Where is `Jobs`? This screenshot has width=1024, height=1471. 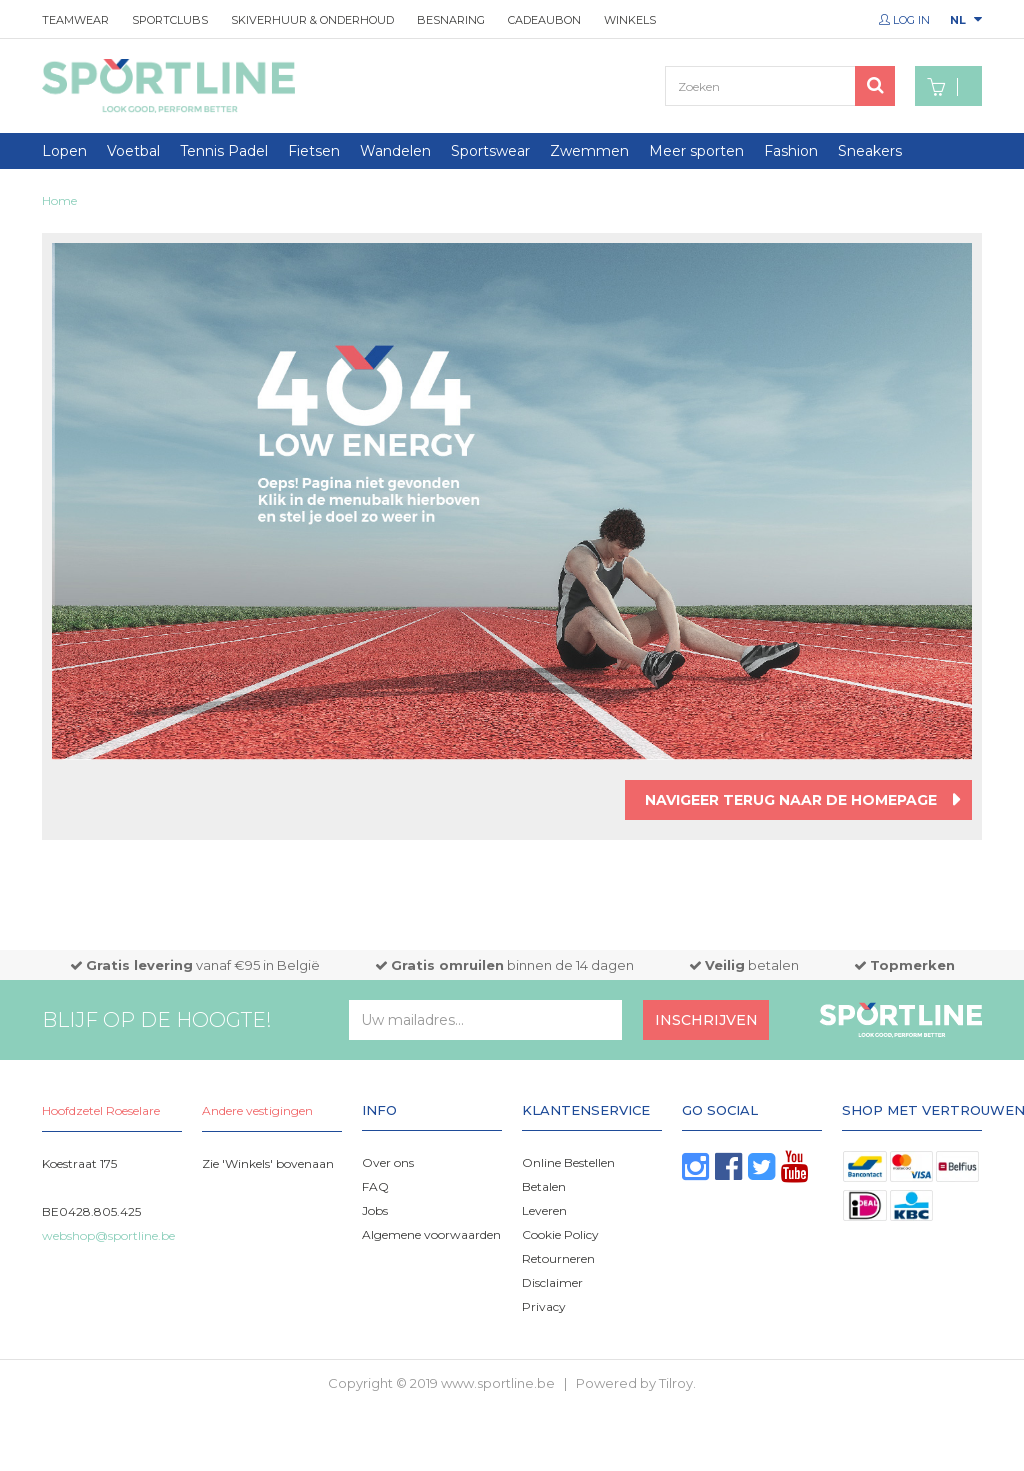 Jobs is located at coordinates (375, 1210).